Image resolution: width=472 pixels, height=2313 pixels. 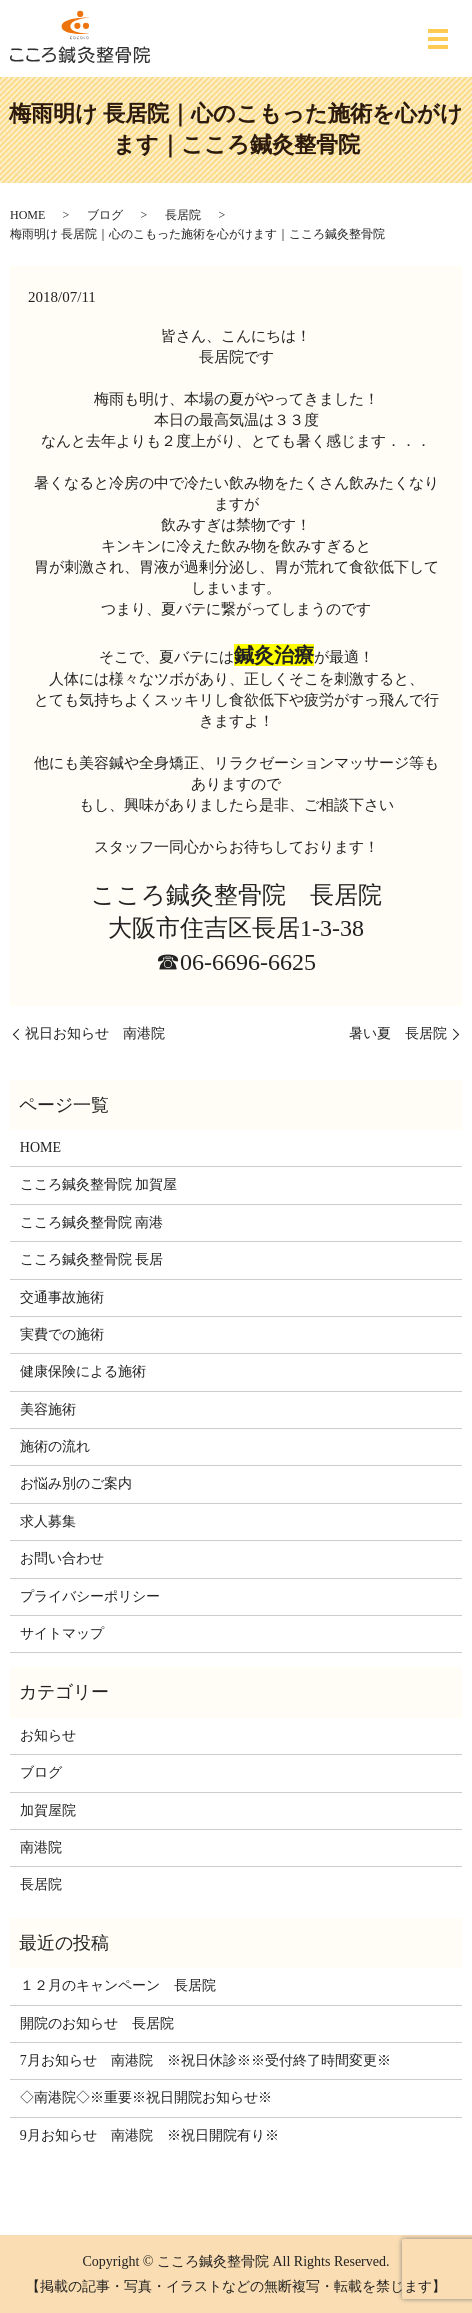 I want to click on こころ鍼灸整骨院 加賀屋, so click(x=99, y=1184).